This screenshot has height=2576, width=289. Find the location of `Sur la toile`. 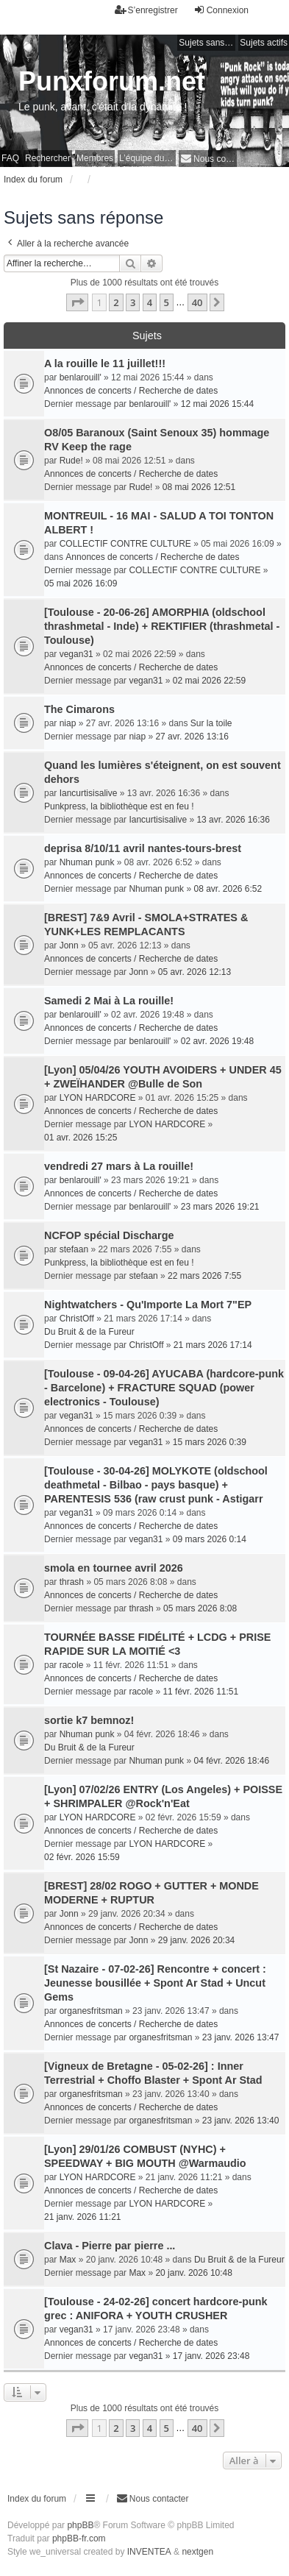

Sur la toile is located at coordinates (211, 723).